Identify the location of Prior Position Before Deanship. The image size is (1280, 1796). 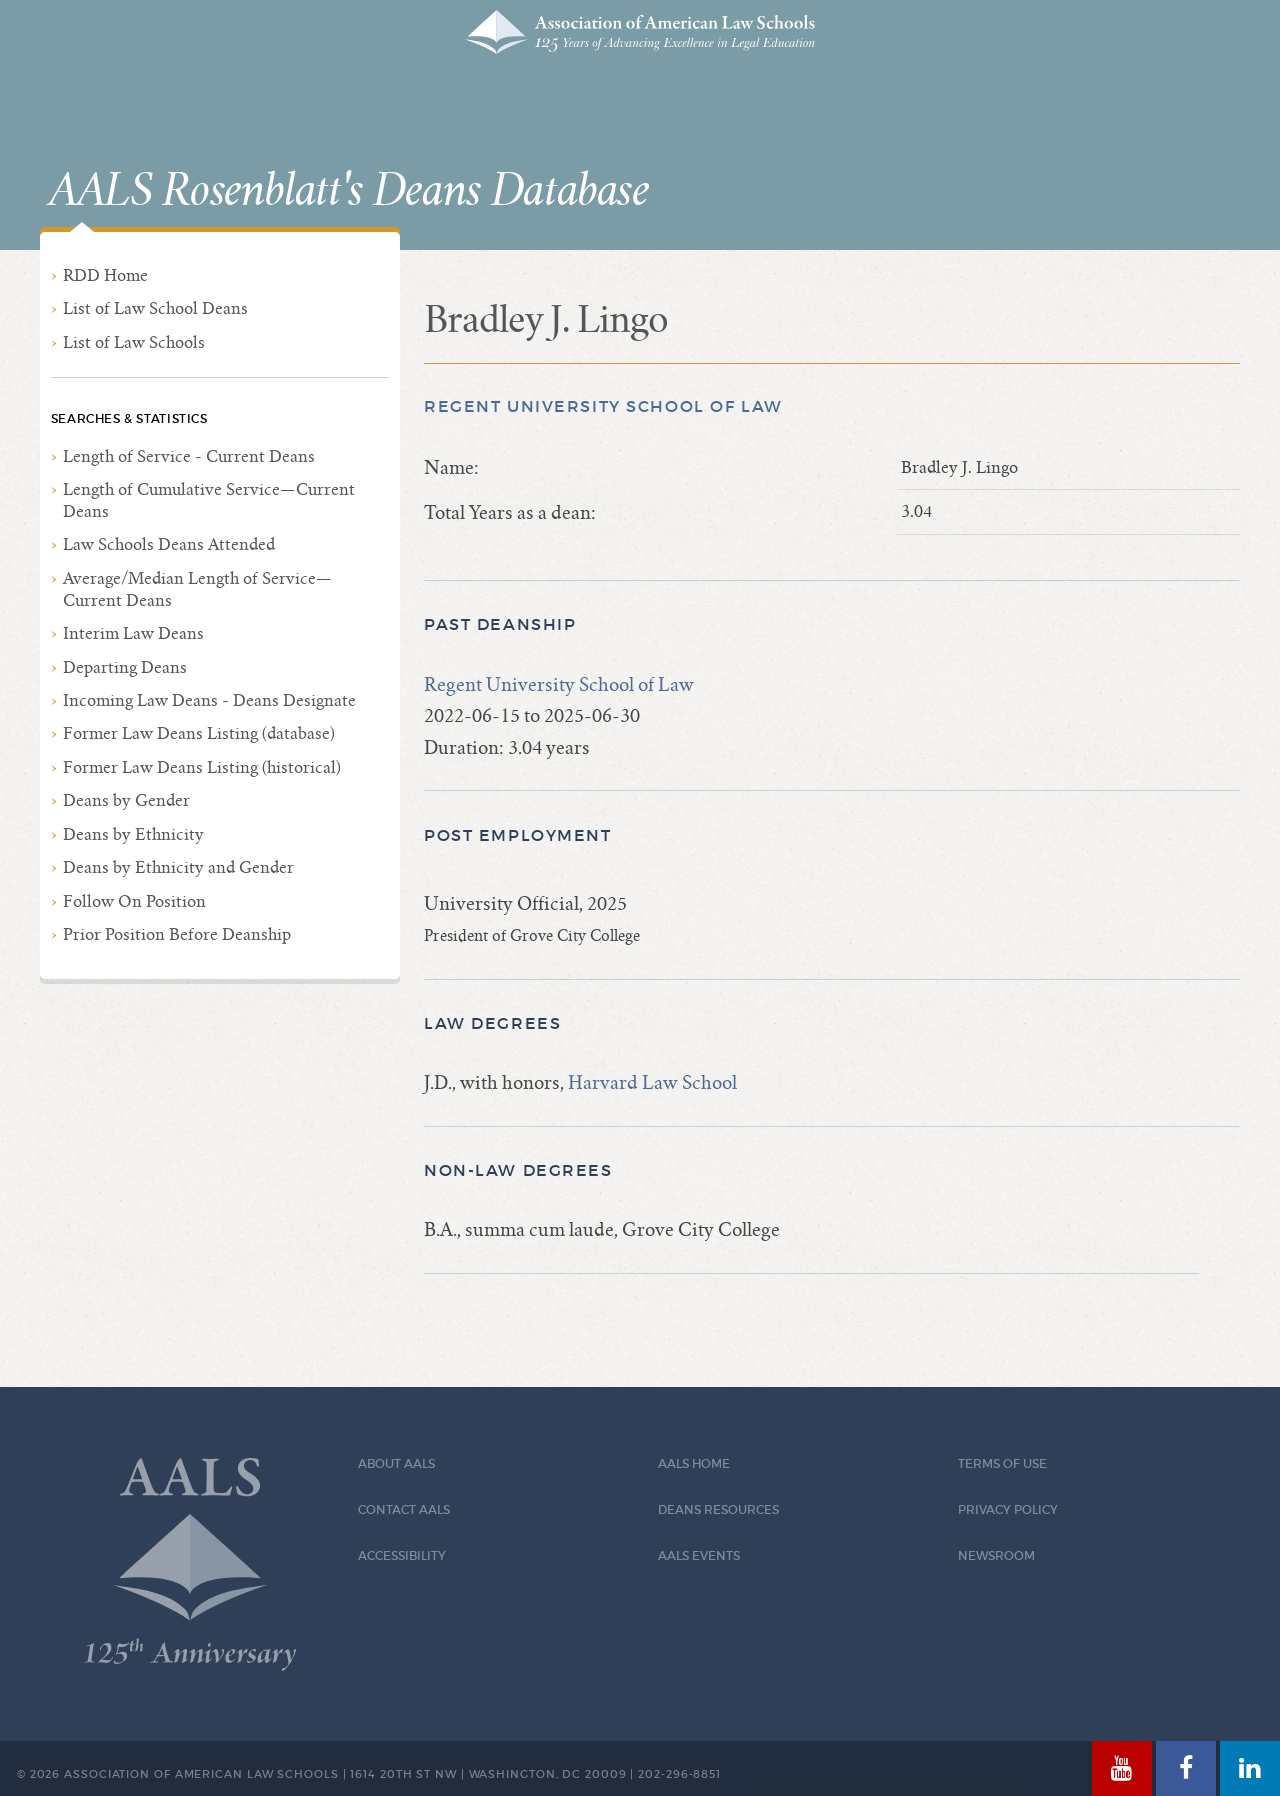
(177, 934).